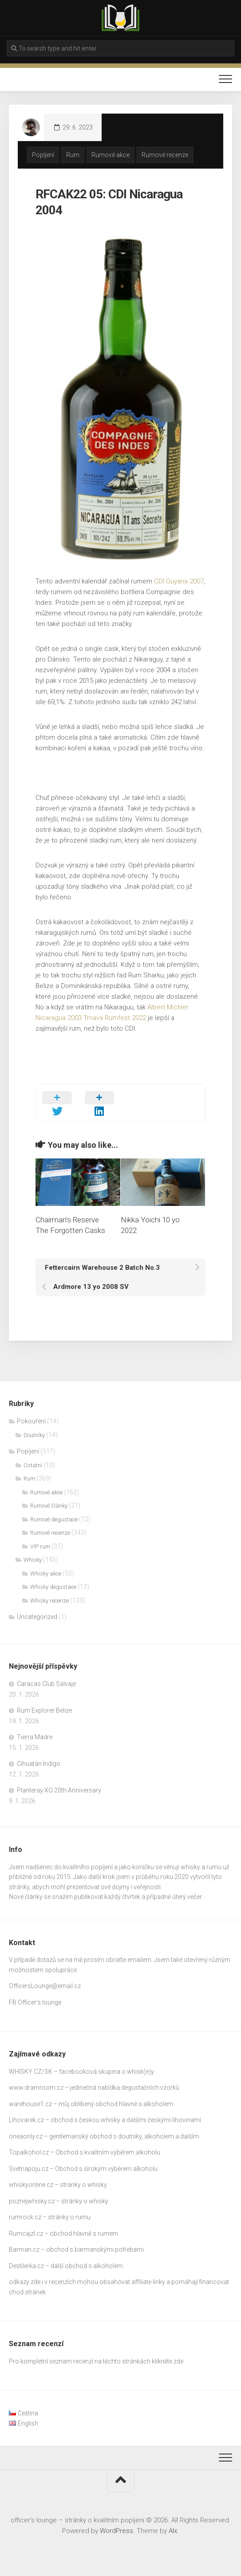 This screenshot has width=241, height=2576. What do you see at coordinates (40, 1546) in the screenshot?
I see `VIP rum` at bounding box center [40, 1546].